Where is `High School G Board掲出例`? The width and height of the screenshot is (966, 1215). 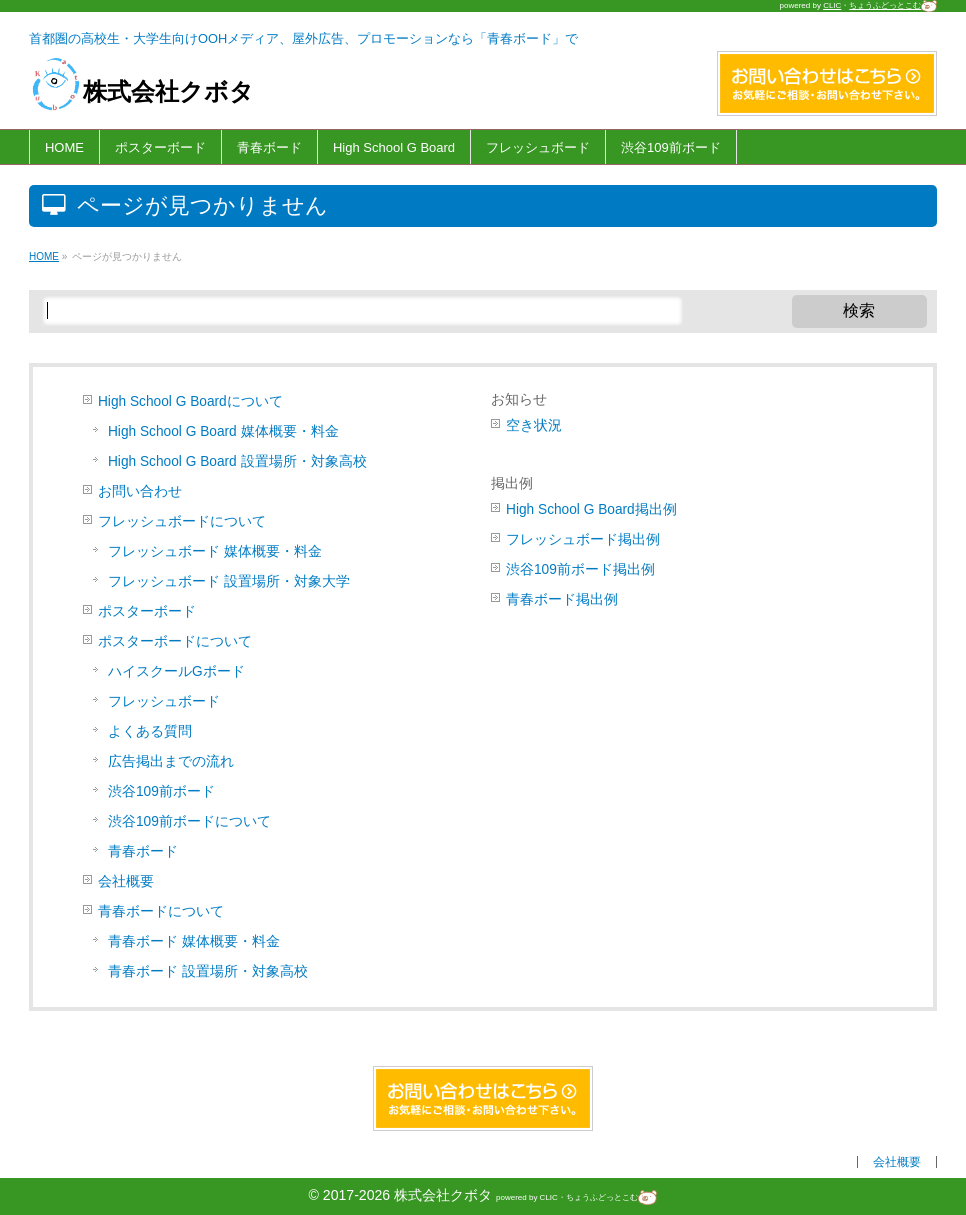 High School G Board掲出例 is located at coordinates (591, 509).